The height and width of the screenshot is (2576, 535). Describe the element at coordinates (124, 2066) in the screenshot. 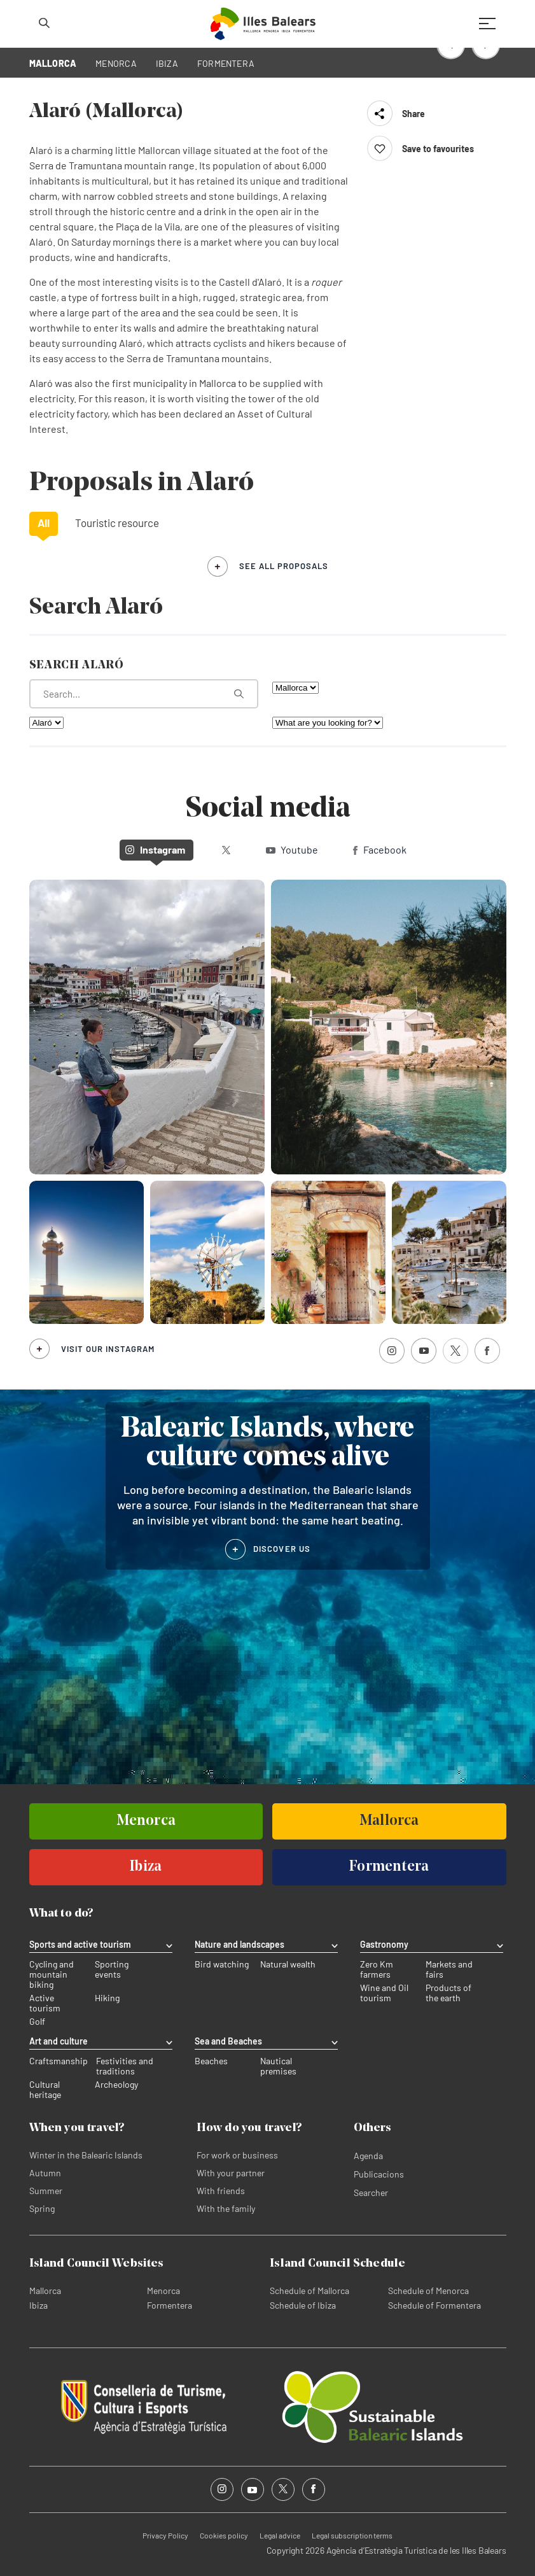

I see `Festivities and traditions` at that location.